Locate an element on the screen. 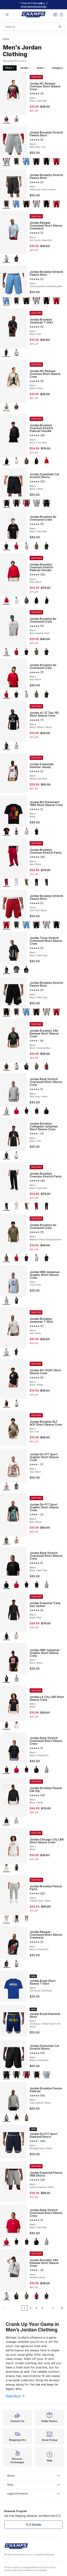 This screenshot has height=2576, width=67. 1 [Current page, page 1] is located at coordinates (24, 2308).